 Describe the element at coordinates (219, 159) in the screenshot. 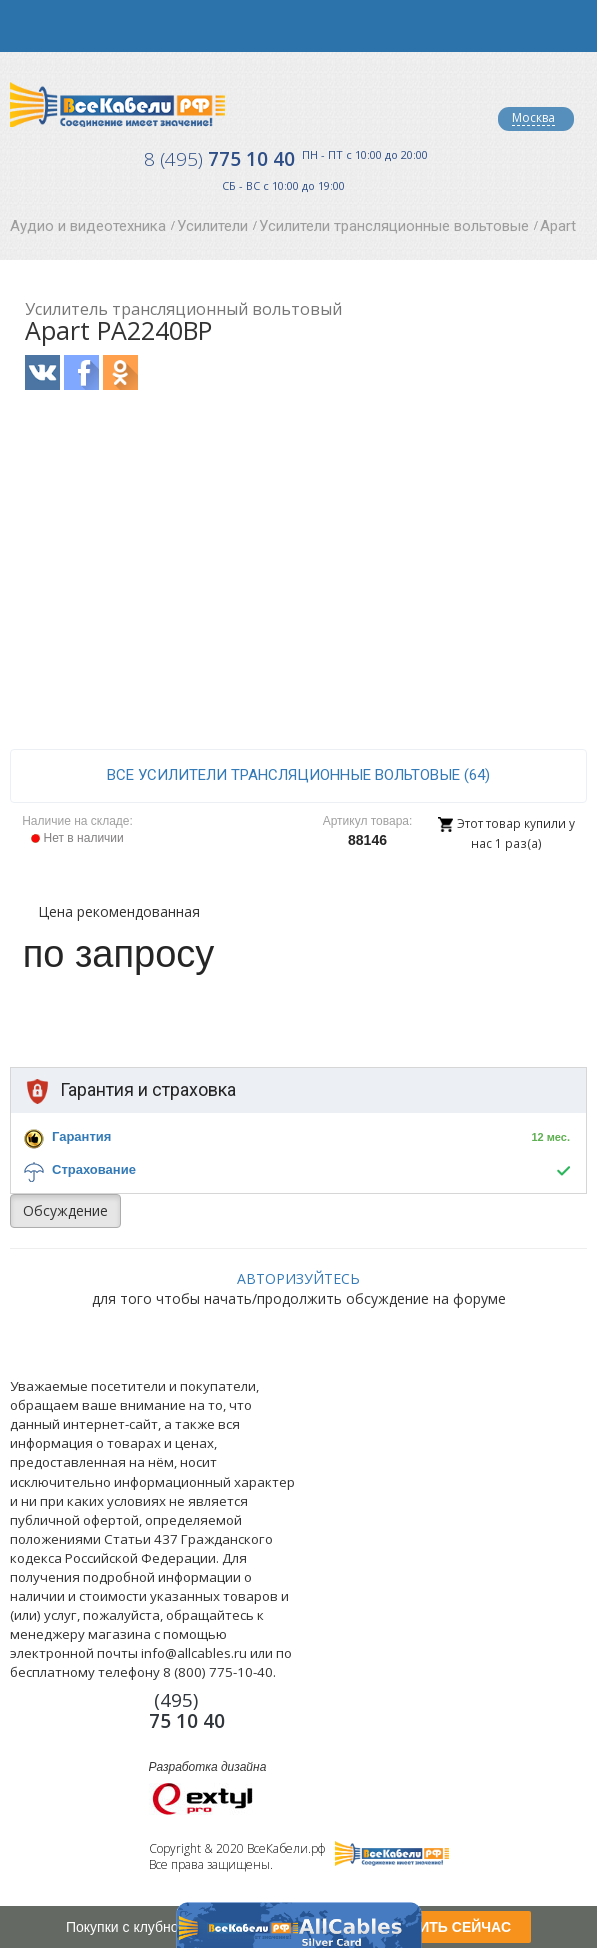

I see `775 10 40` at that location.